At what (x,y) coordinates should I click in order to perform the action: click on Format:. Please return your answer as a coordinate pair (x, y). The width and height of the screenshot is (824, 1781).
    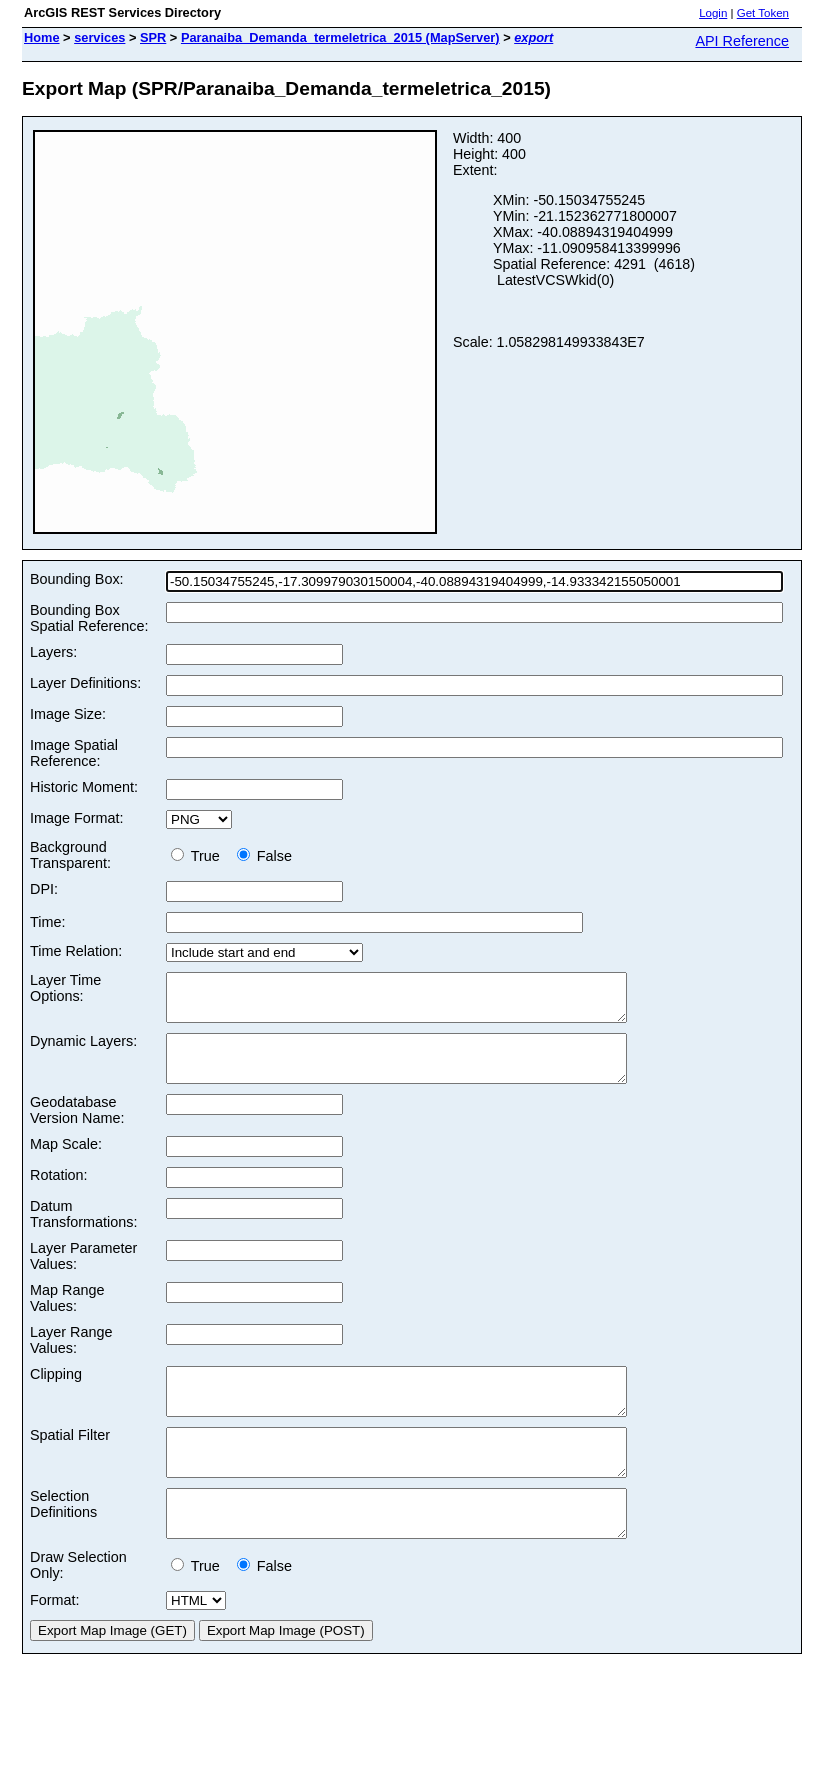
    Looking at the image, I should click on (55, 1645).